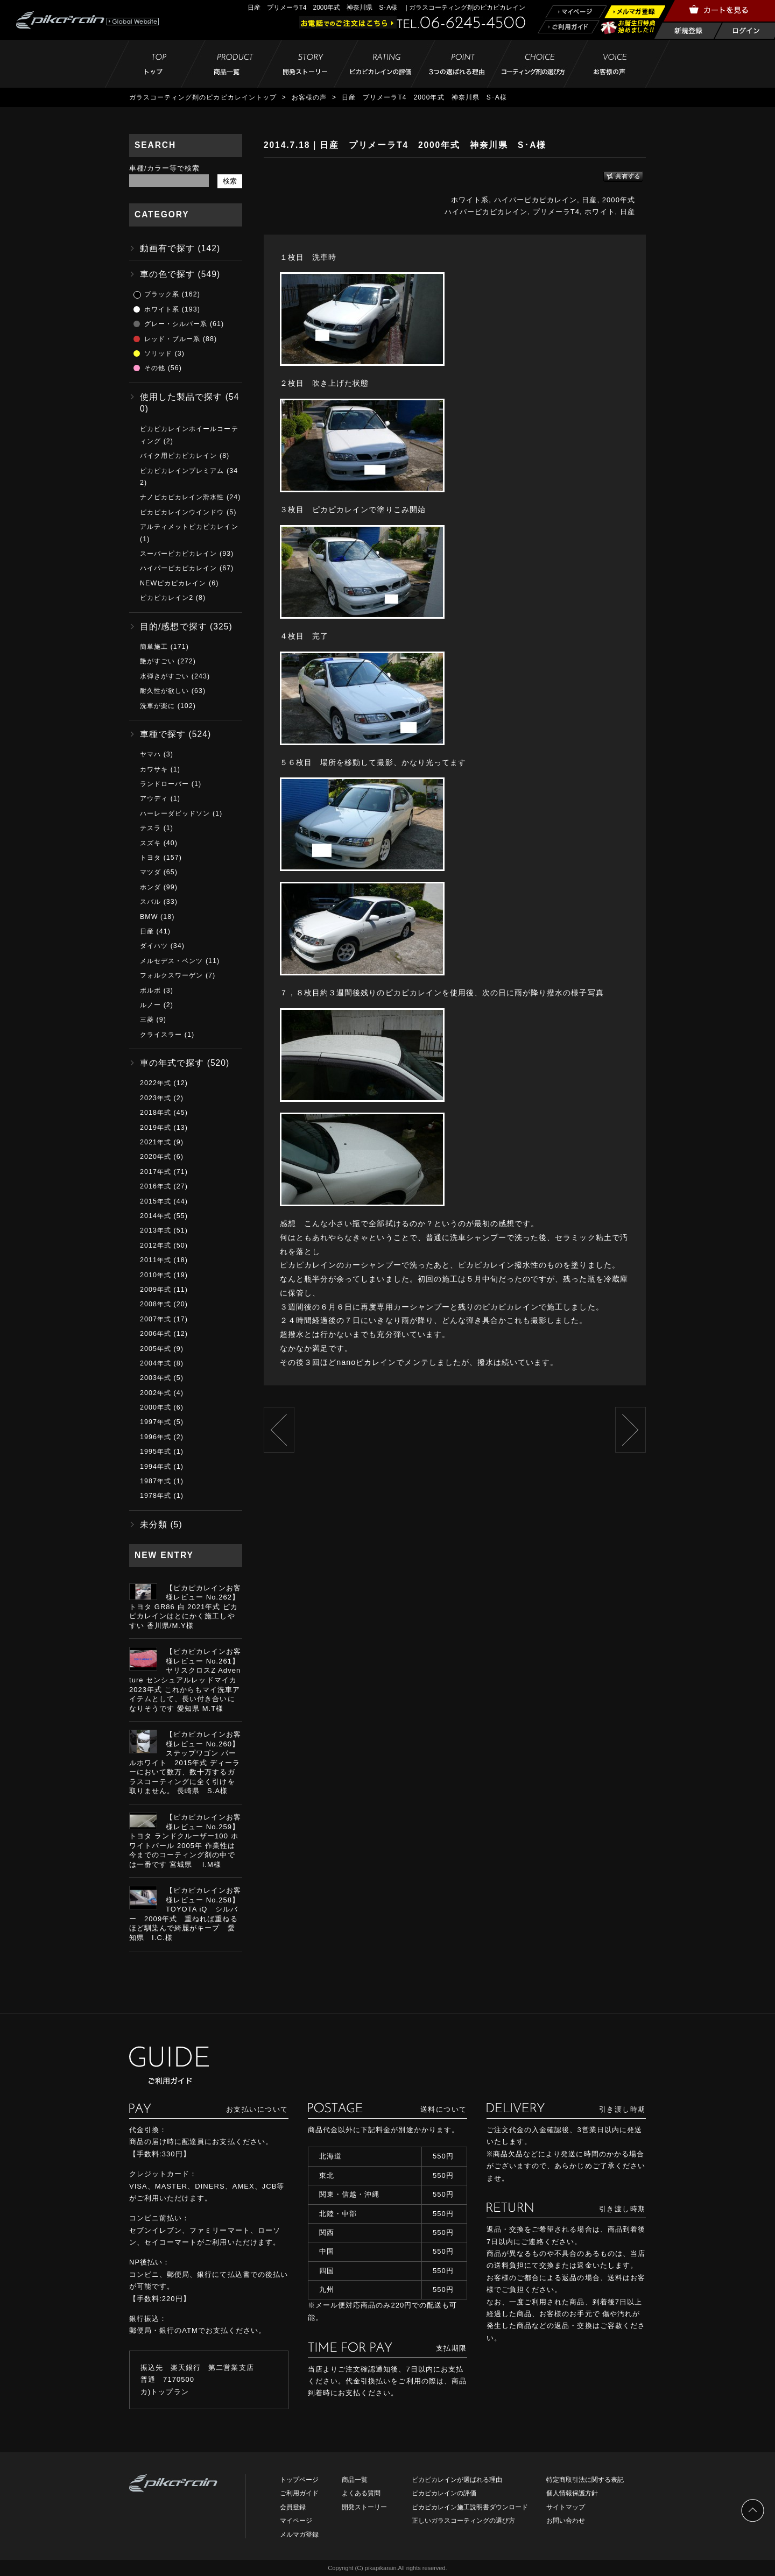 This screenshot has height=2576, width=775. Describe the element at coordinates (470, 200) in the screenshot. I see `ホワイト系` at that location.